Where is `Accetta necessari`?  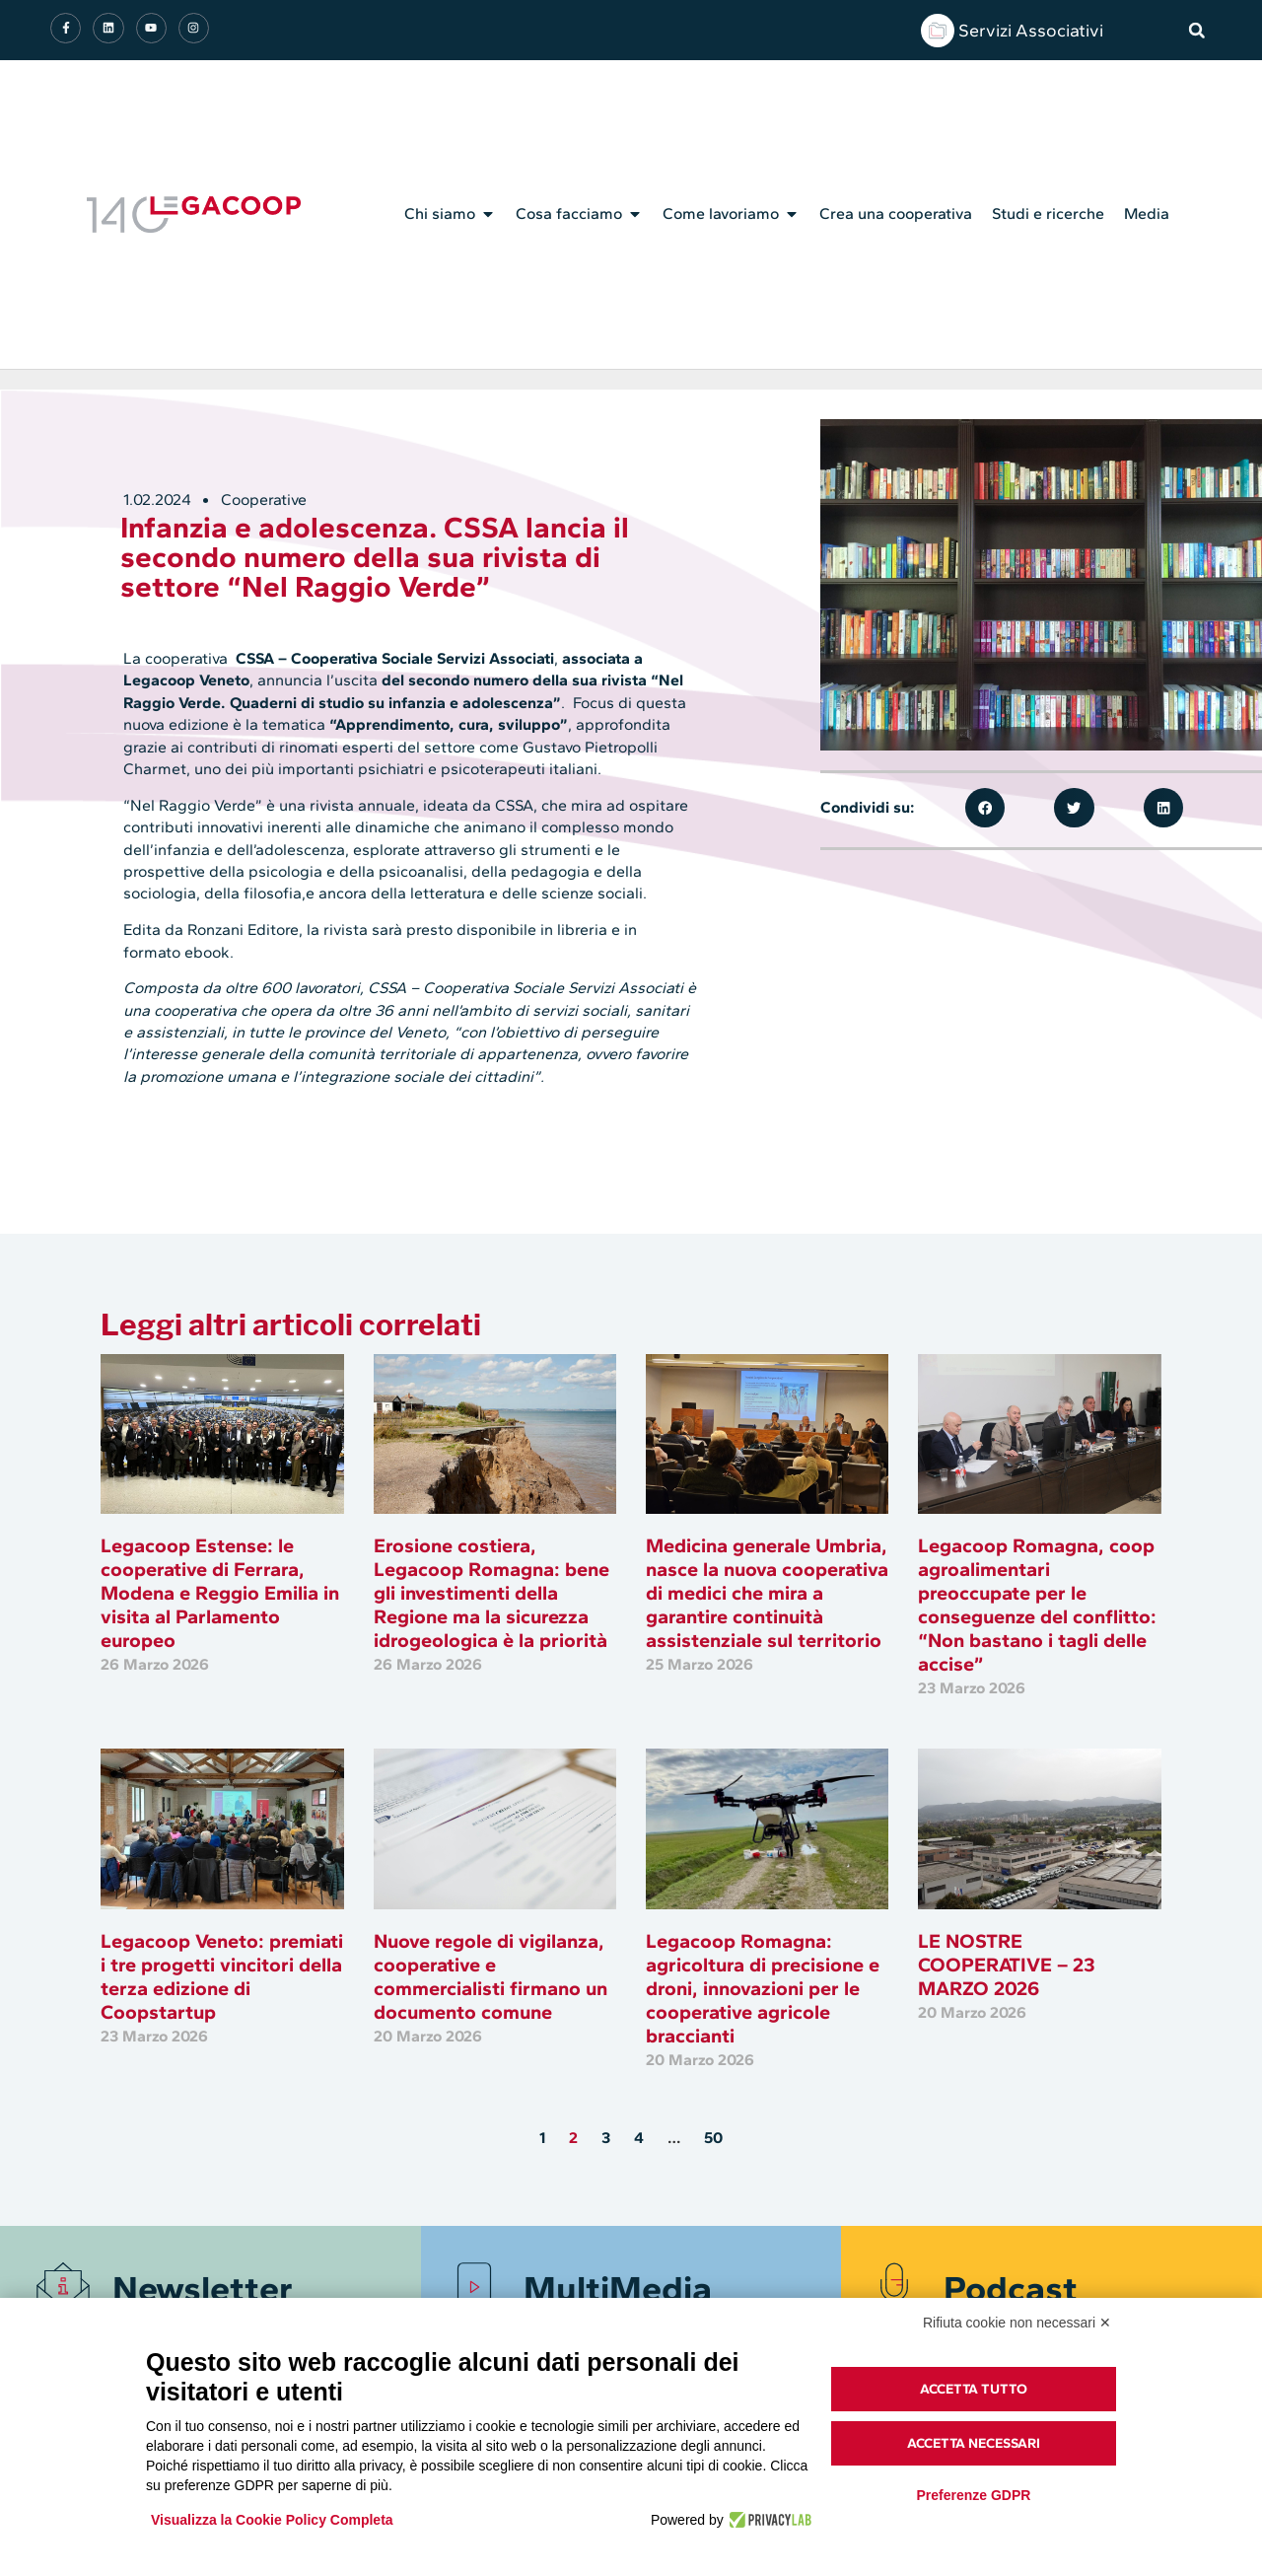
Accetta necessari is located at coordinates (973, 2443).